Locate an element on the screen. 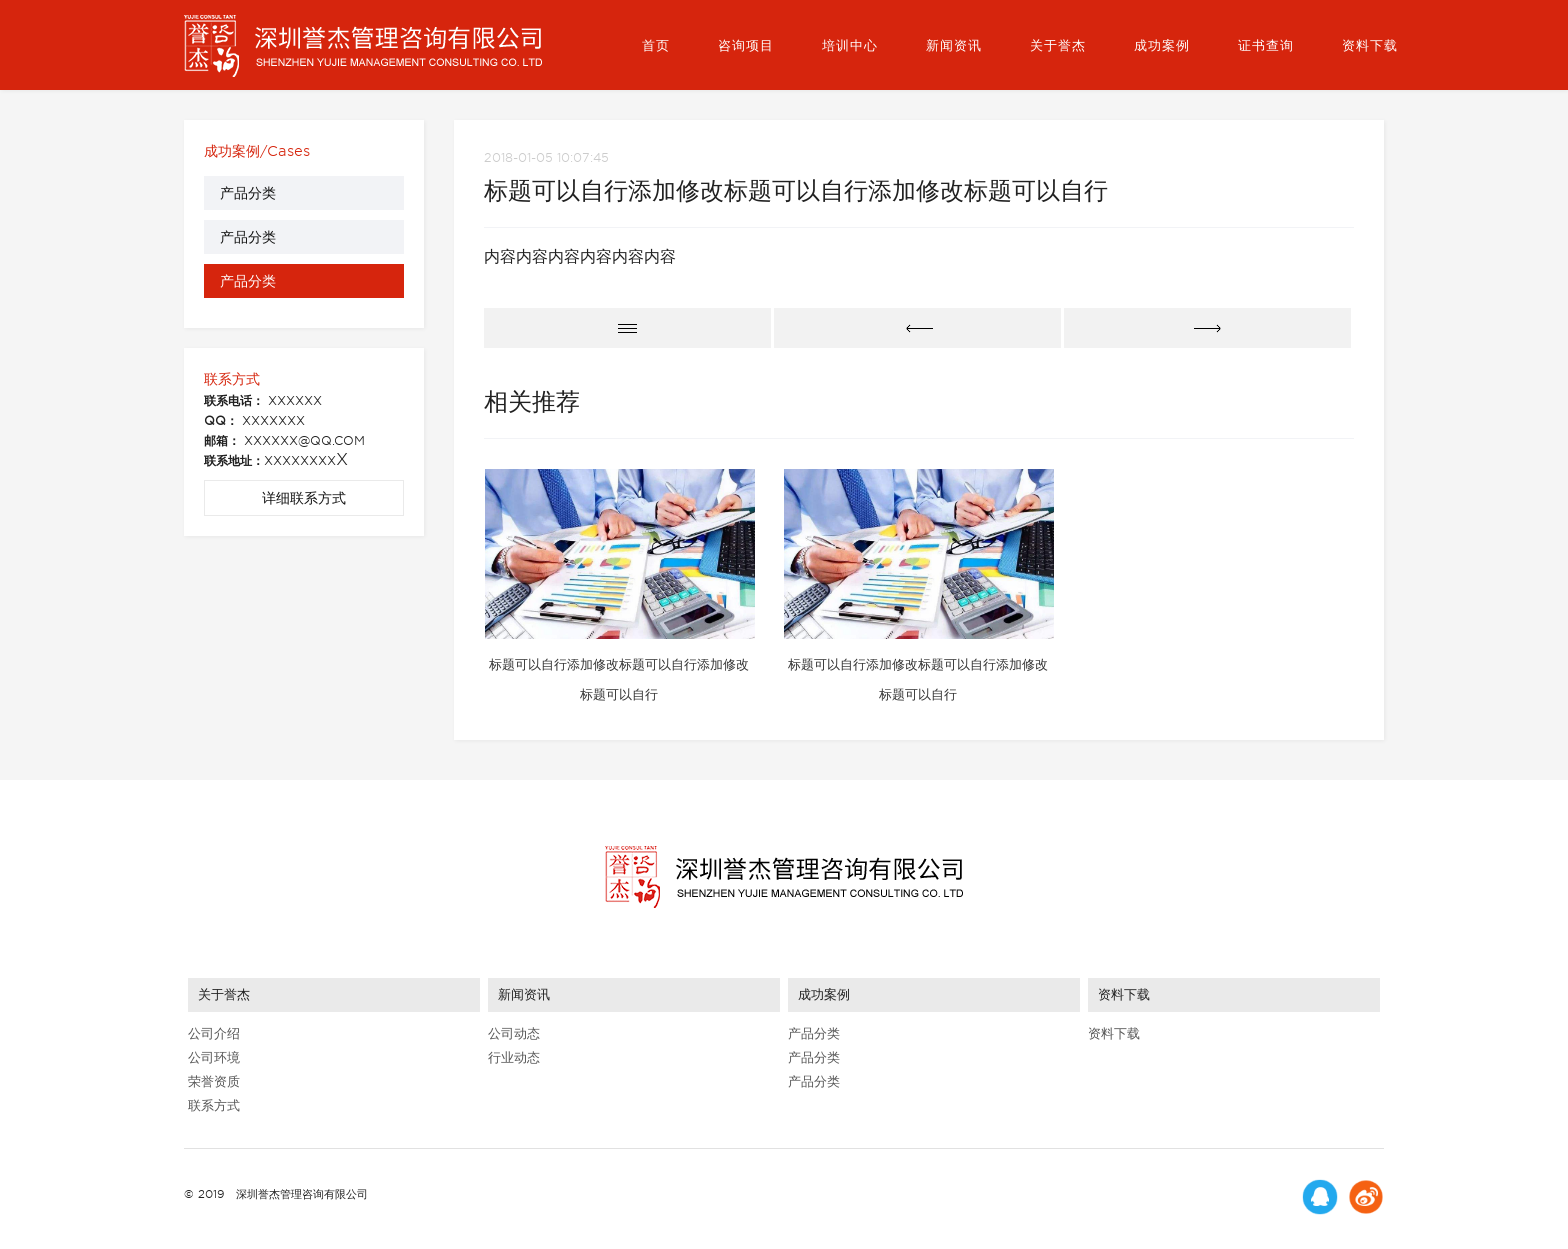 The image size is (1568, 1249). 行业动态 is located at coordinates (514, 1057).